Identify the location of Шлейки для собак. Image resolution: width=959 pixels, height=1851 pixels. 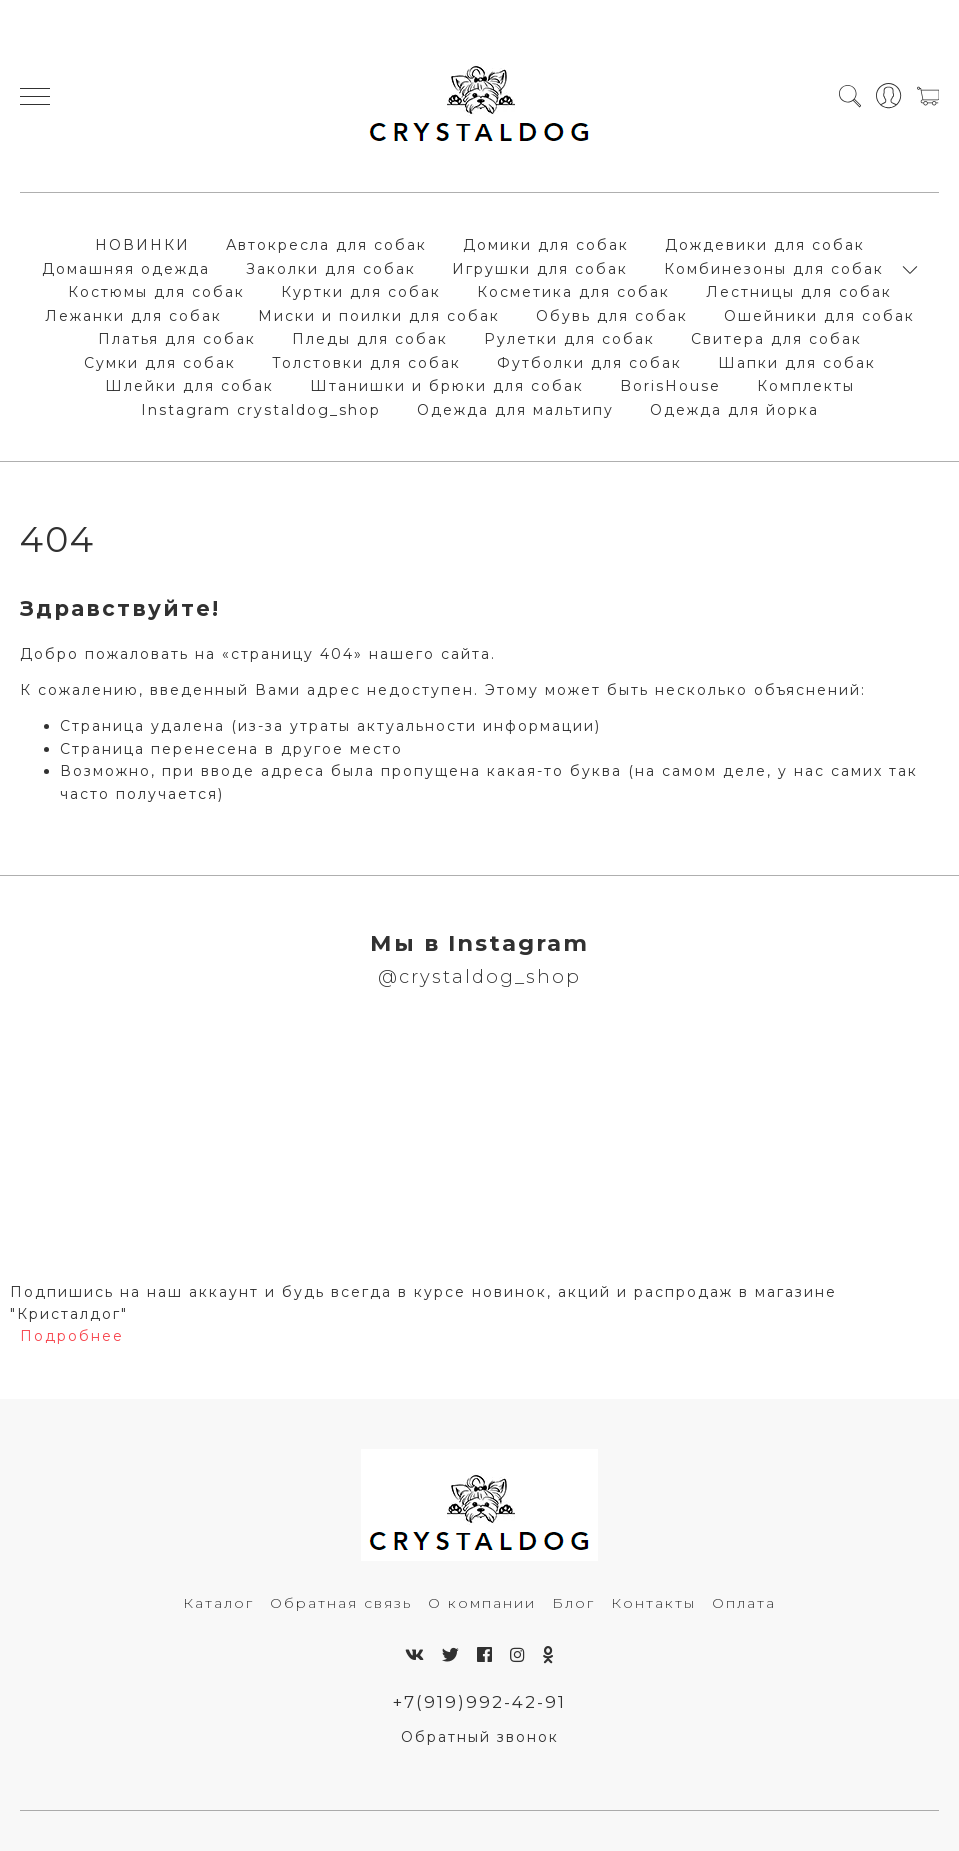
(189, 386).